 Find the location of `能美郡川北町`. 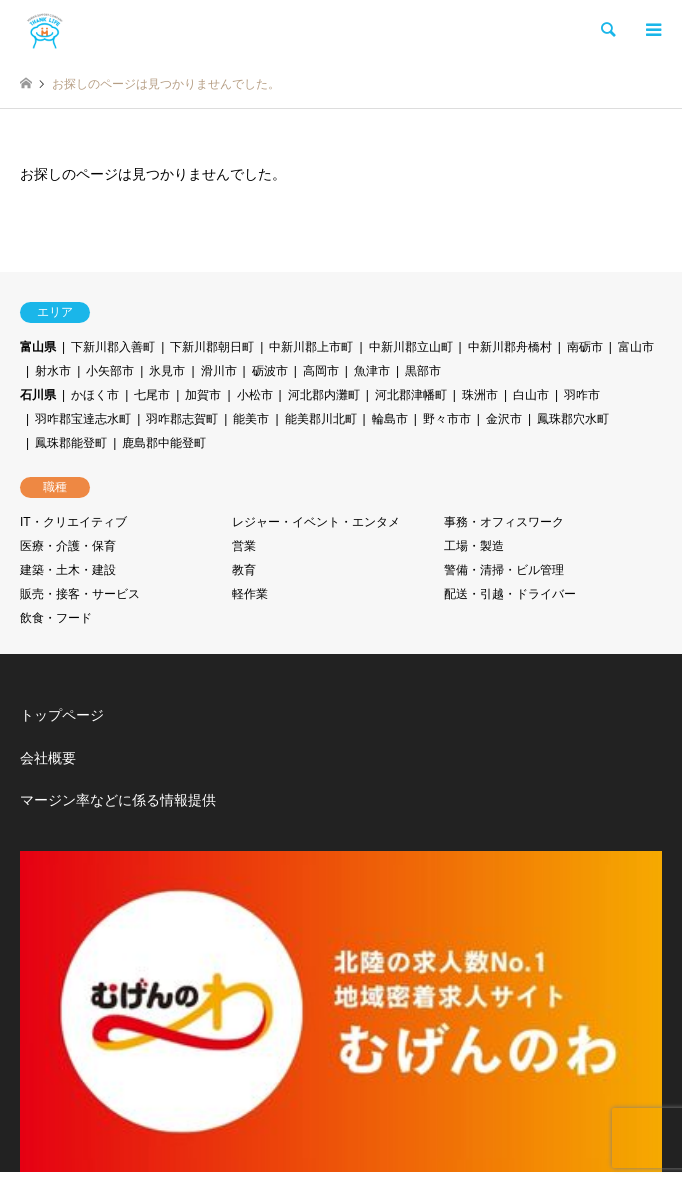

能美郡川北町 is located at coordinates (321, 419).